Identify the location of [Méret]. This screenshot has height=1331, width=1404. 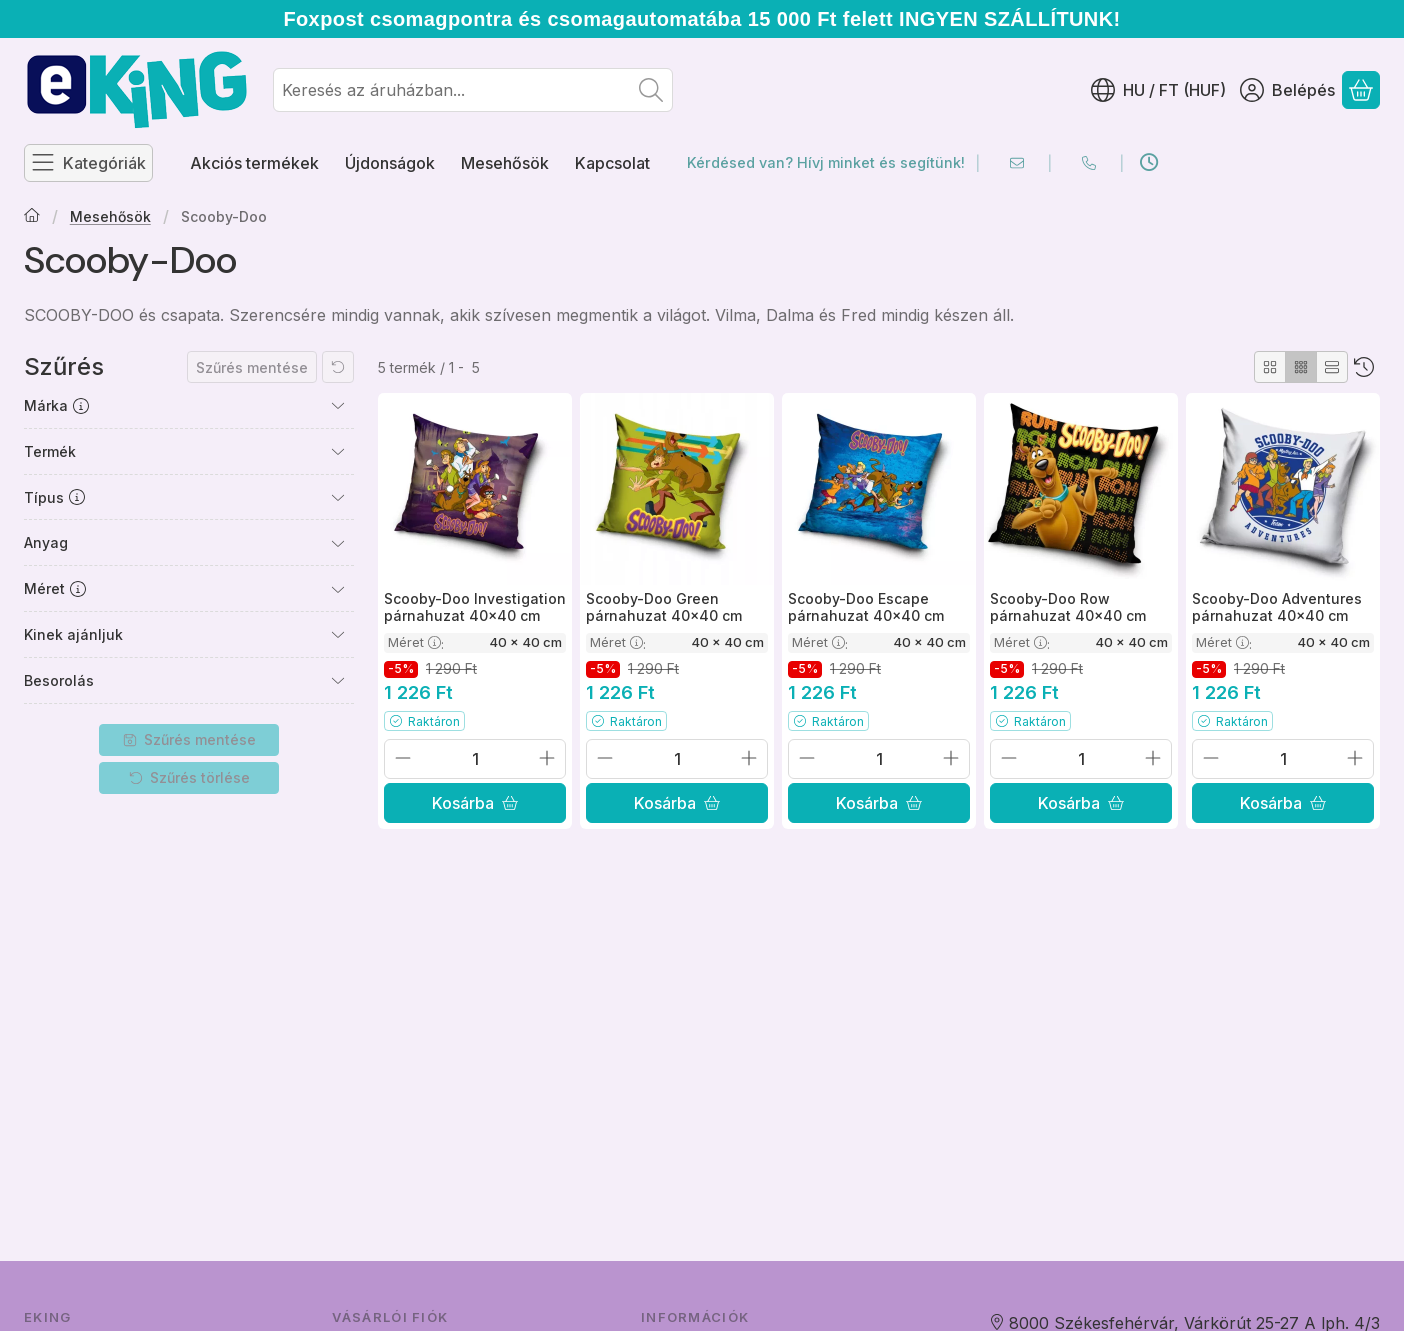
(338, 589).